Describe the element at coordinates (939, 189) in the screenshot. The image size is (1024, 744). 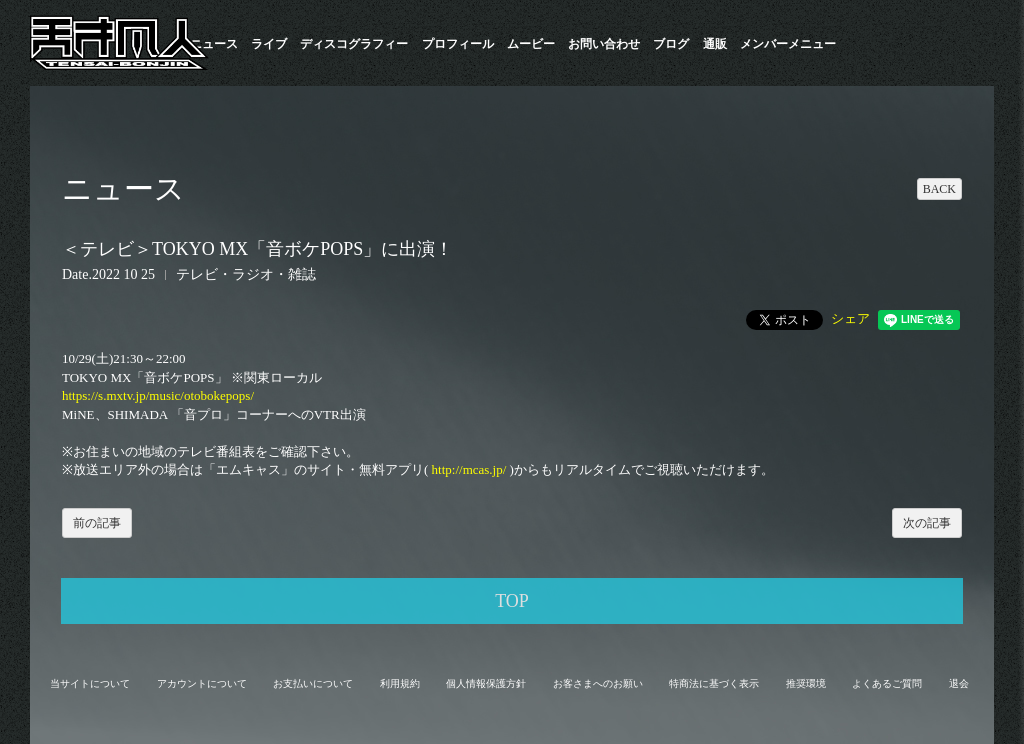
I see `BACK` at that location.